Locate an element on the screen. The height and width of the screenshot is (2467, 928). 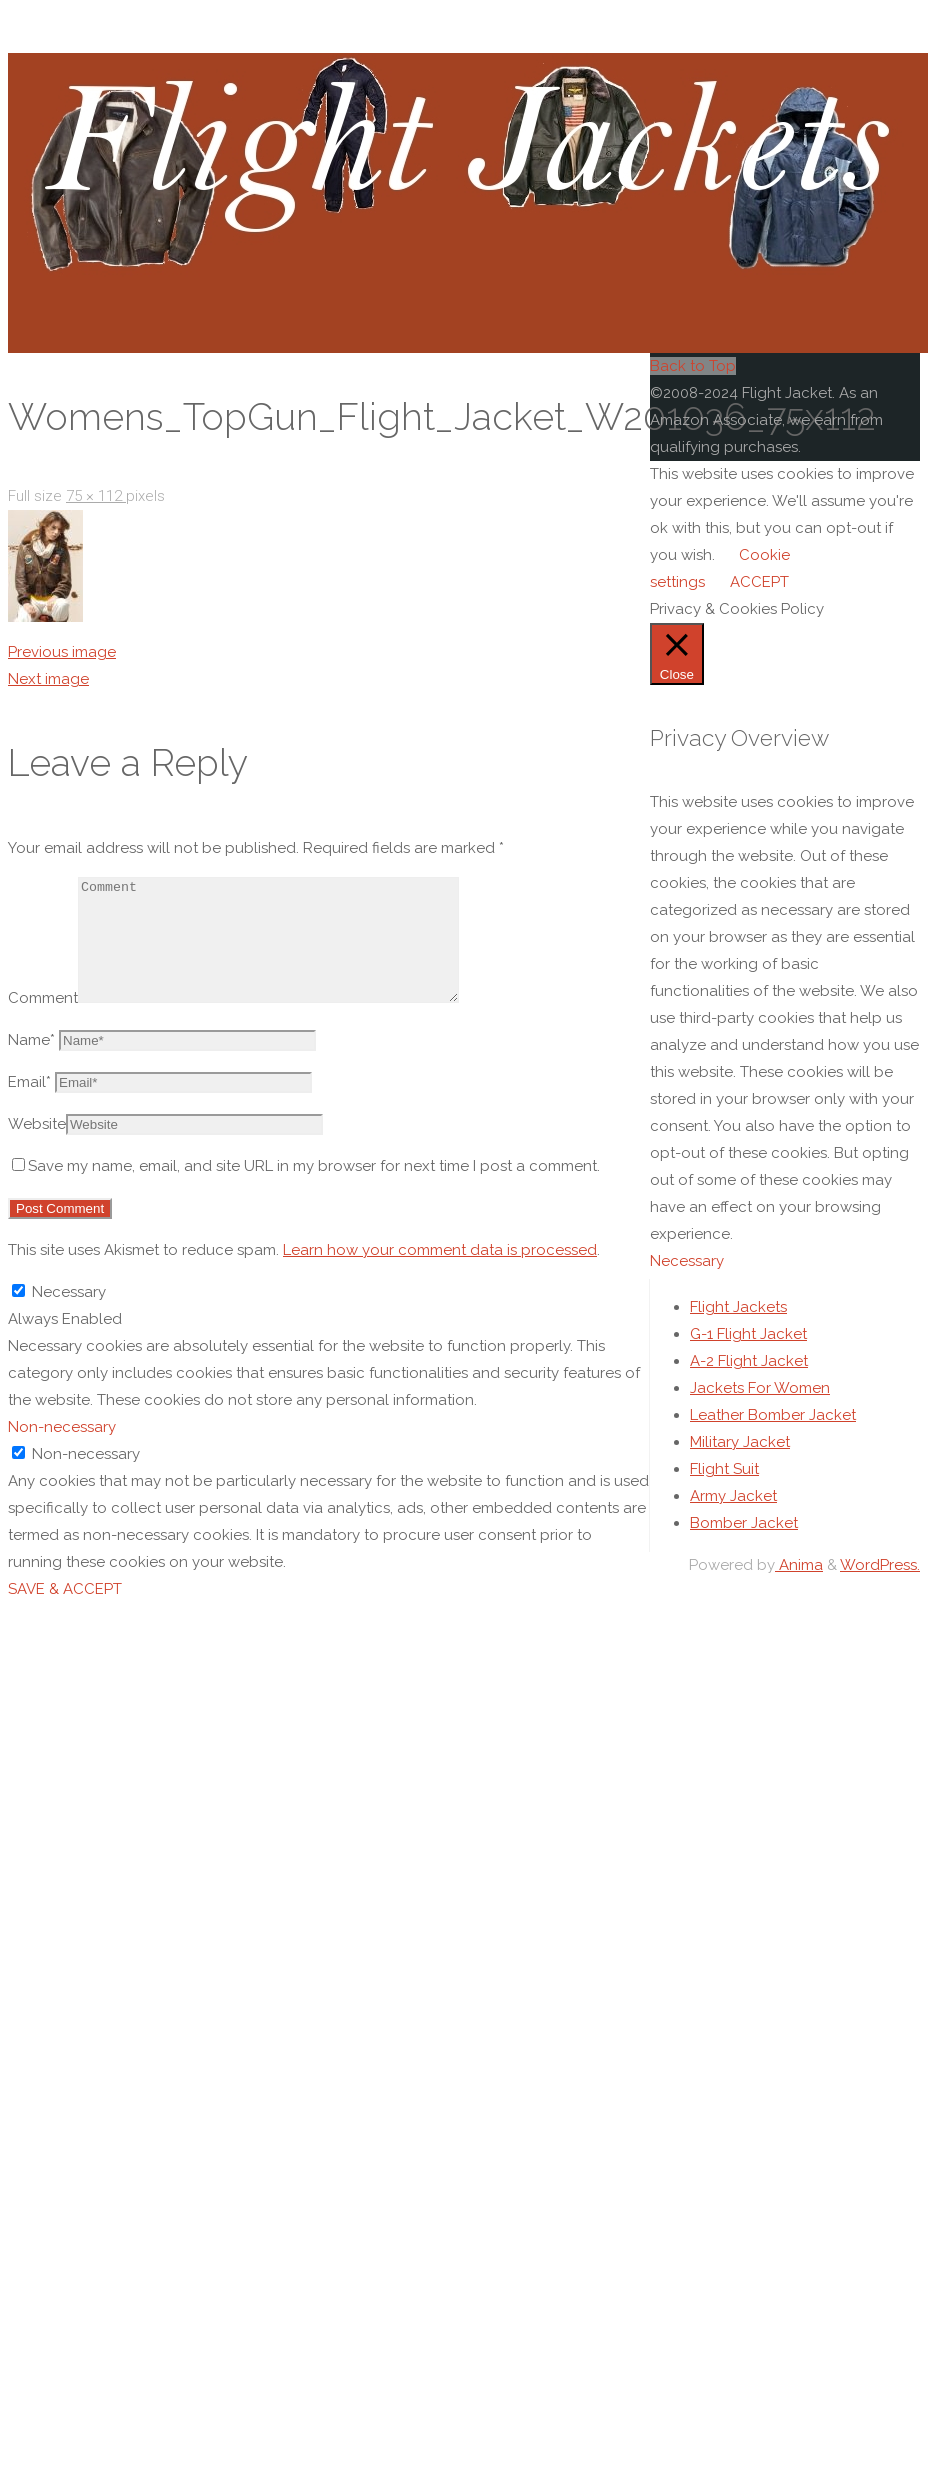
Next image is located at coordinates (48, 679).